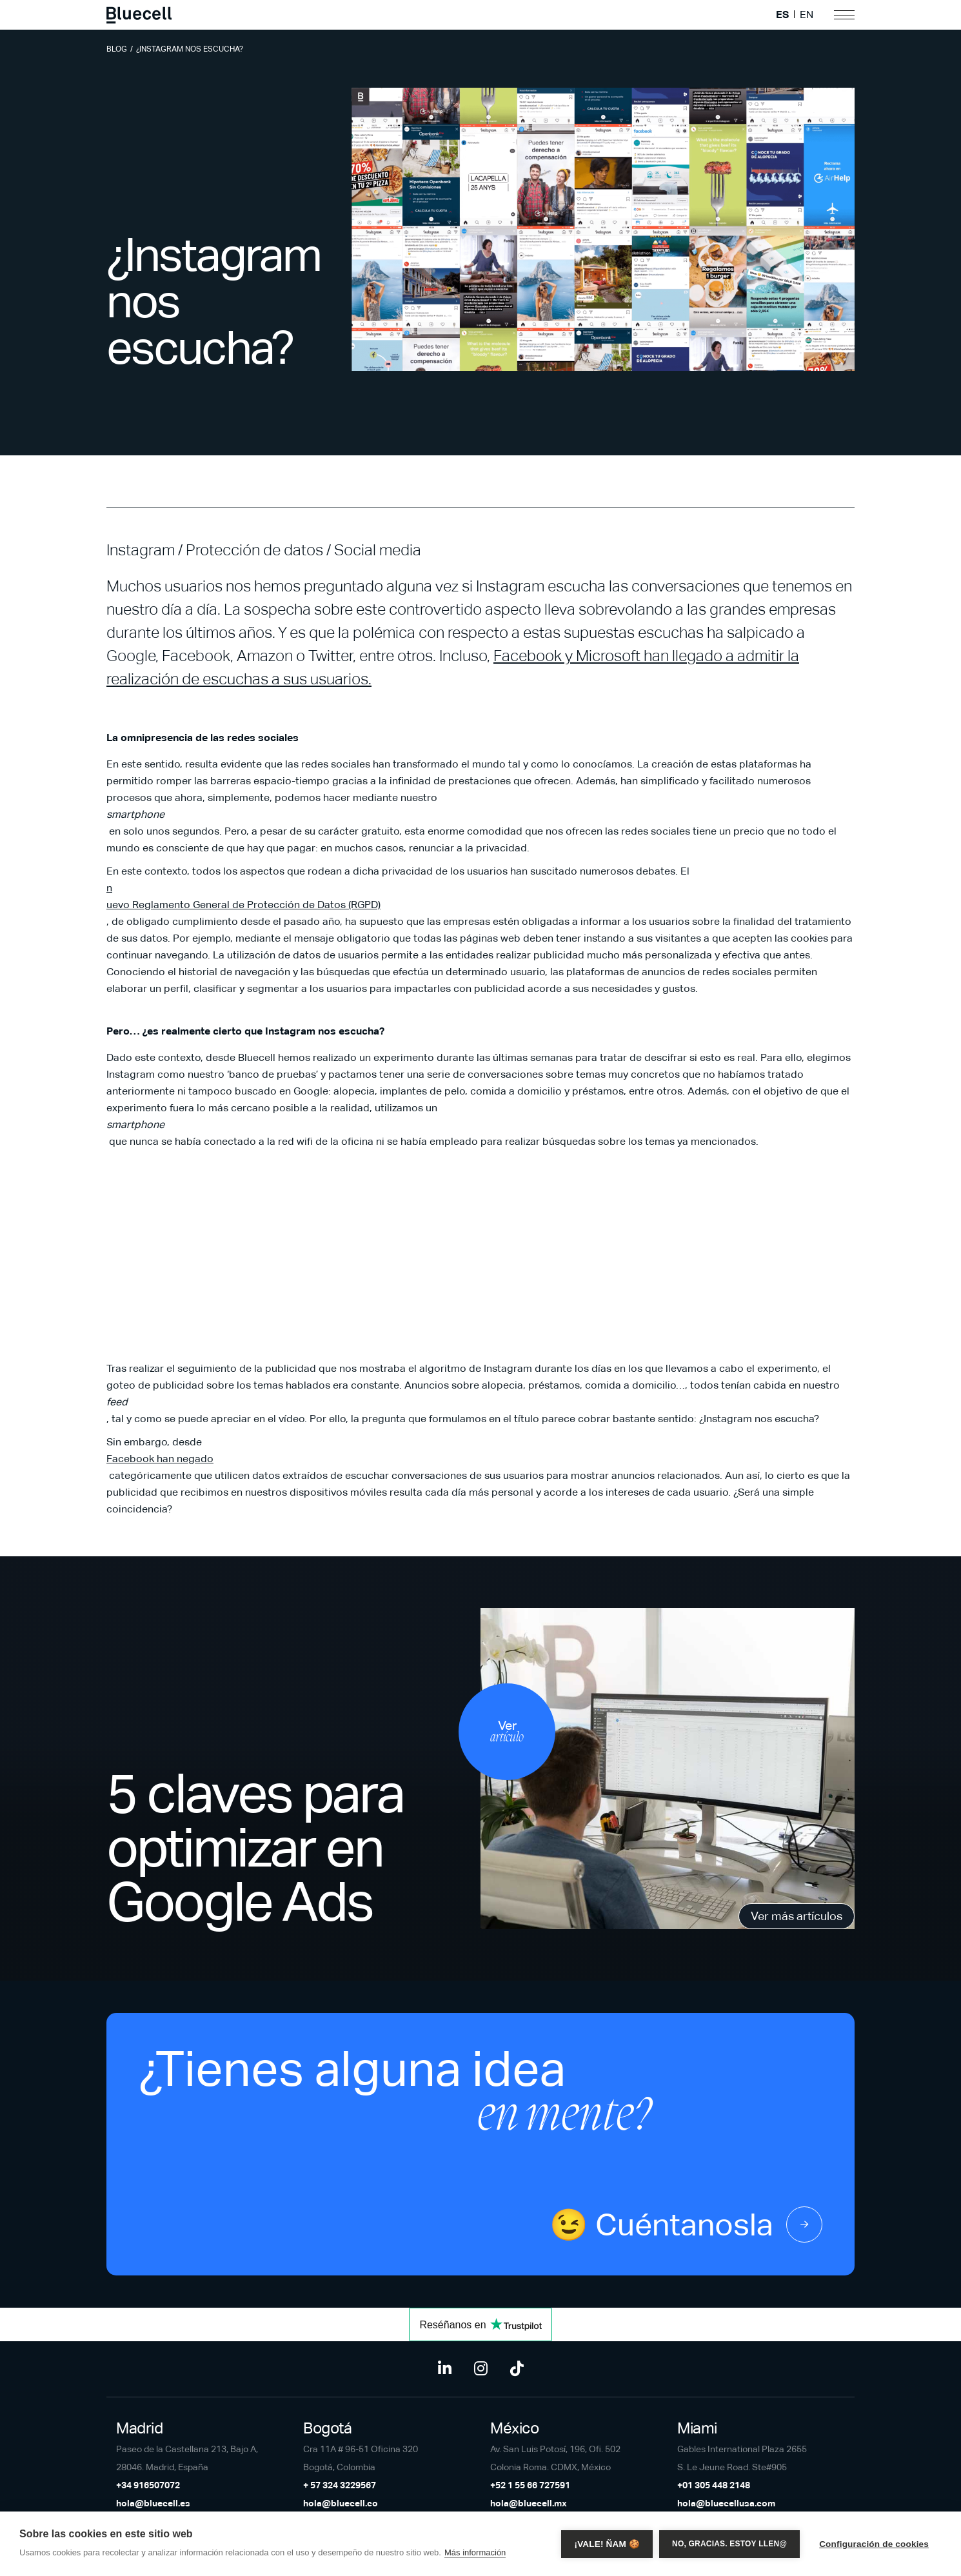  What do you see at coordinates (116, 49) in the screenshot?
I see `Blog` at bounding box center [116, 49].